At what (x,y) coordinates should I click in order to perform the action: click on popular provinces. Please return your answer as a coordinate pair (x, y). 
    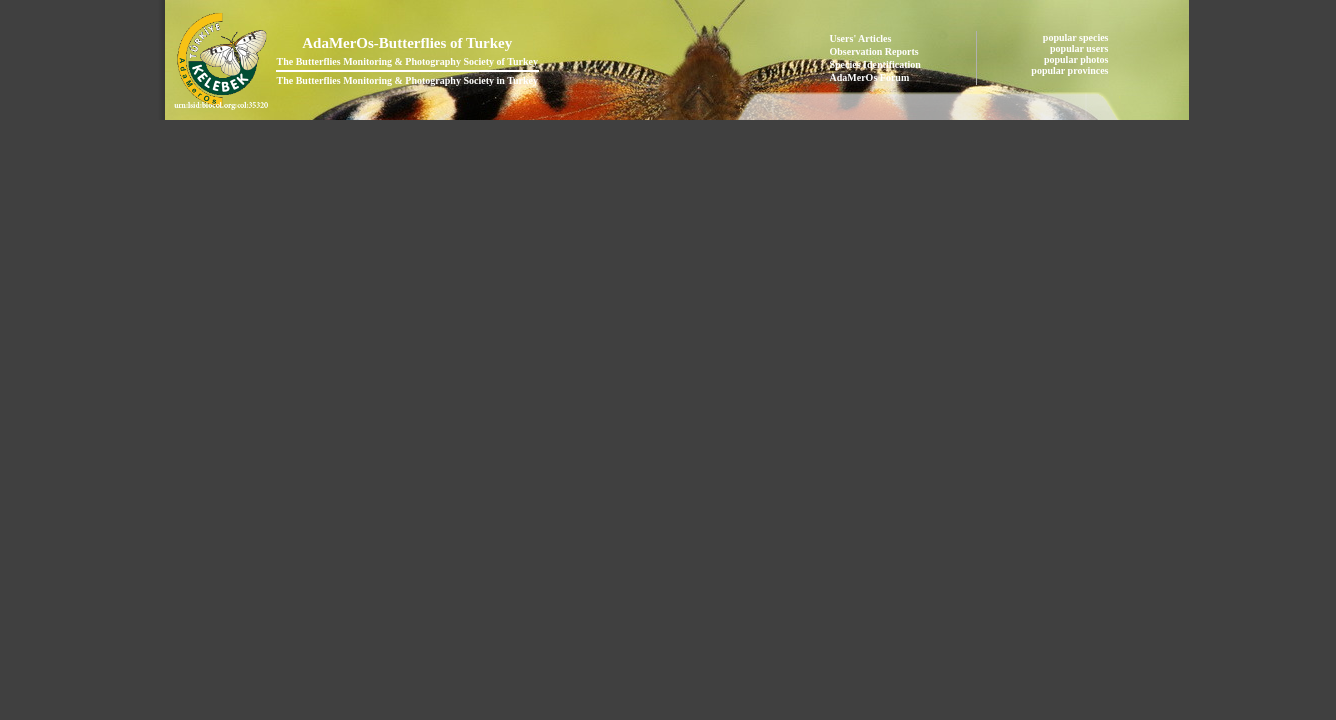
    Looking at the image, I should click on (1071, 70).